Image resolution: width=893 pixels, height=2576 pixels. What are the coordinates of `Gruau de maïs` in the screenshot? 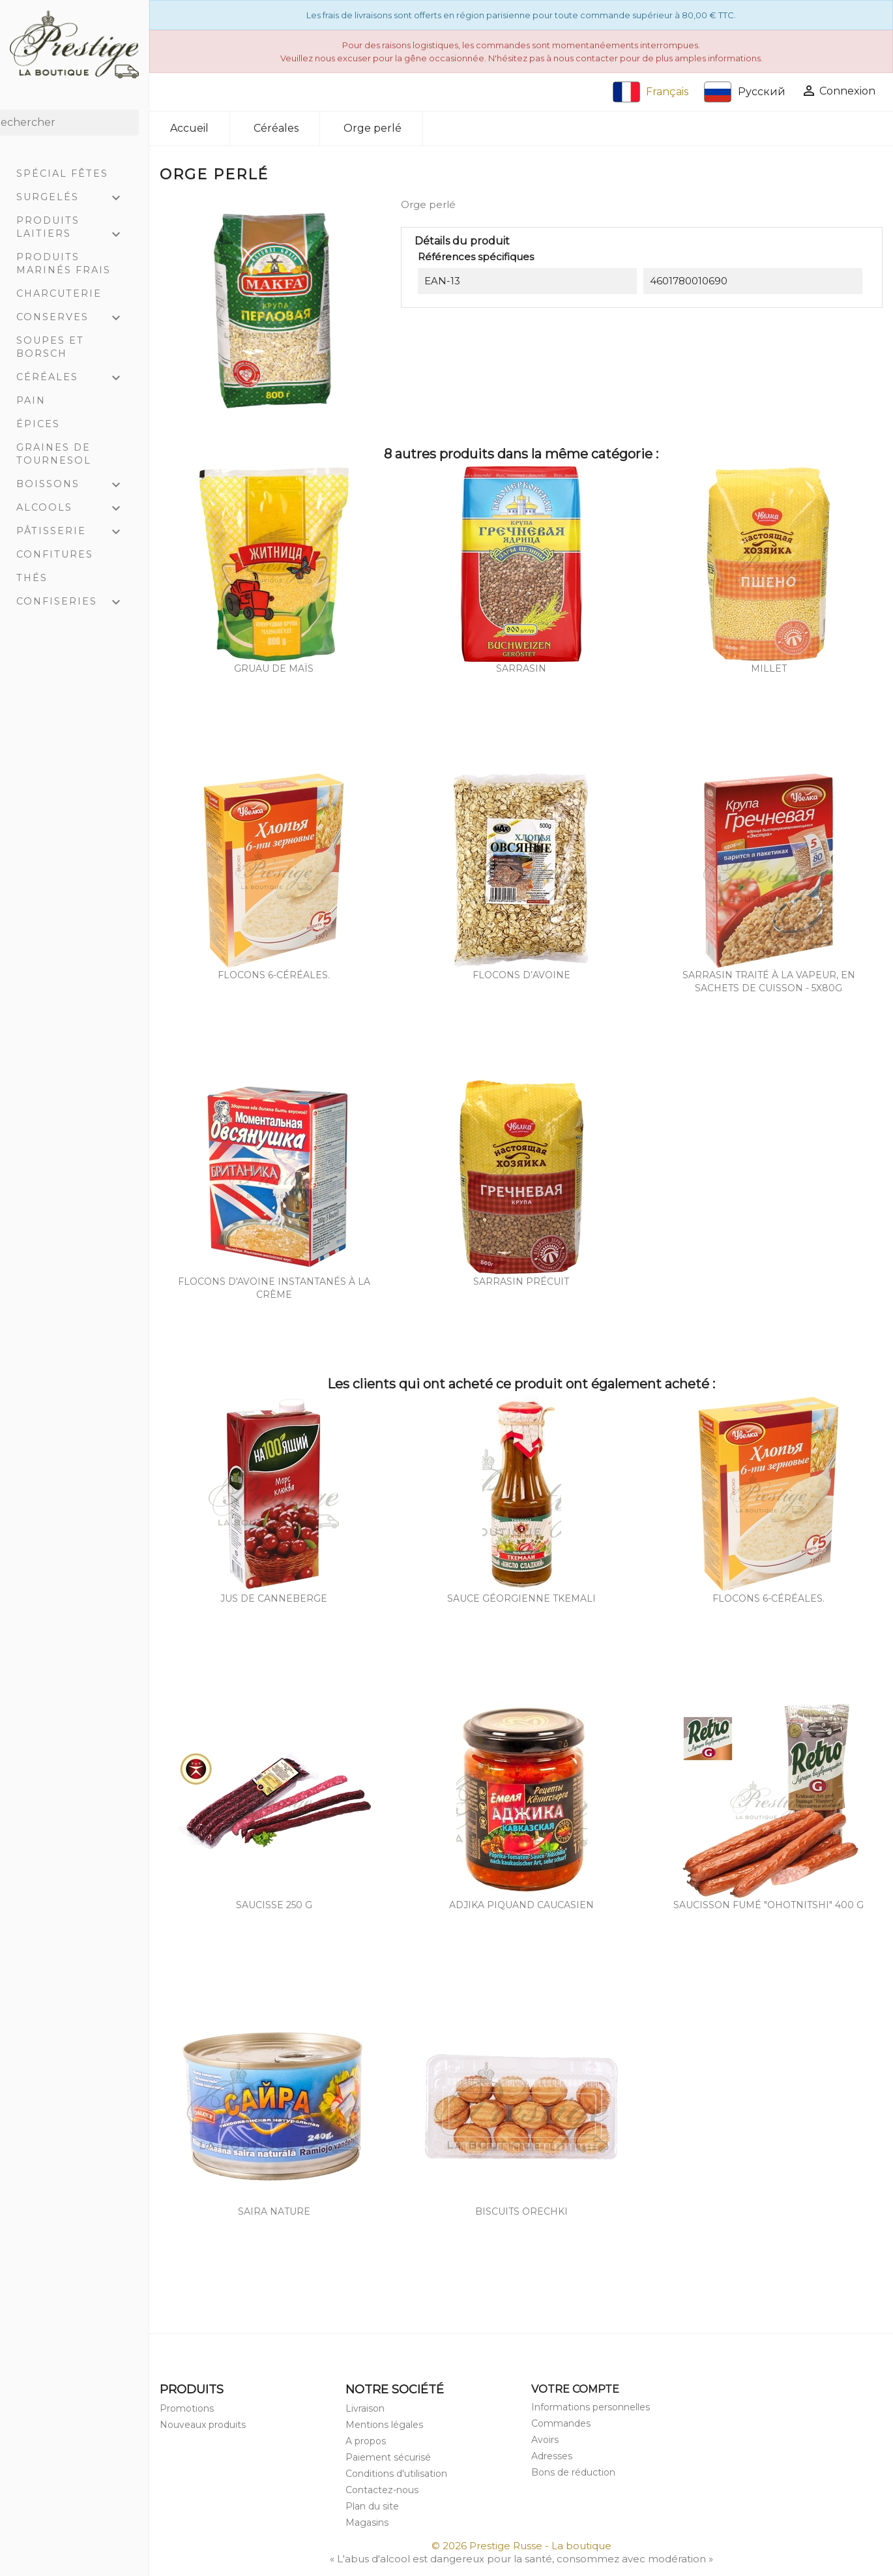 It's located at (274, 668).